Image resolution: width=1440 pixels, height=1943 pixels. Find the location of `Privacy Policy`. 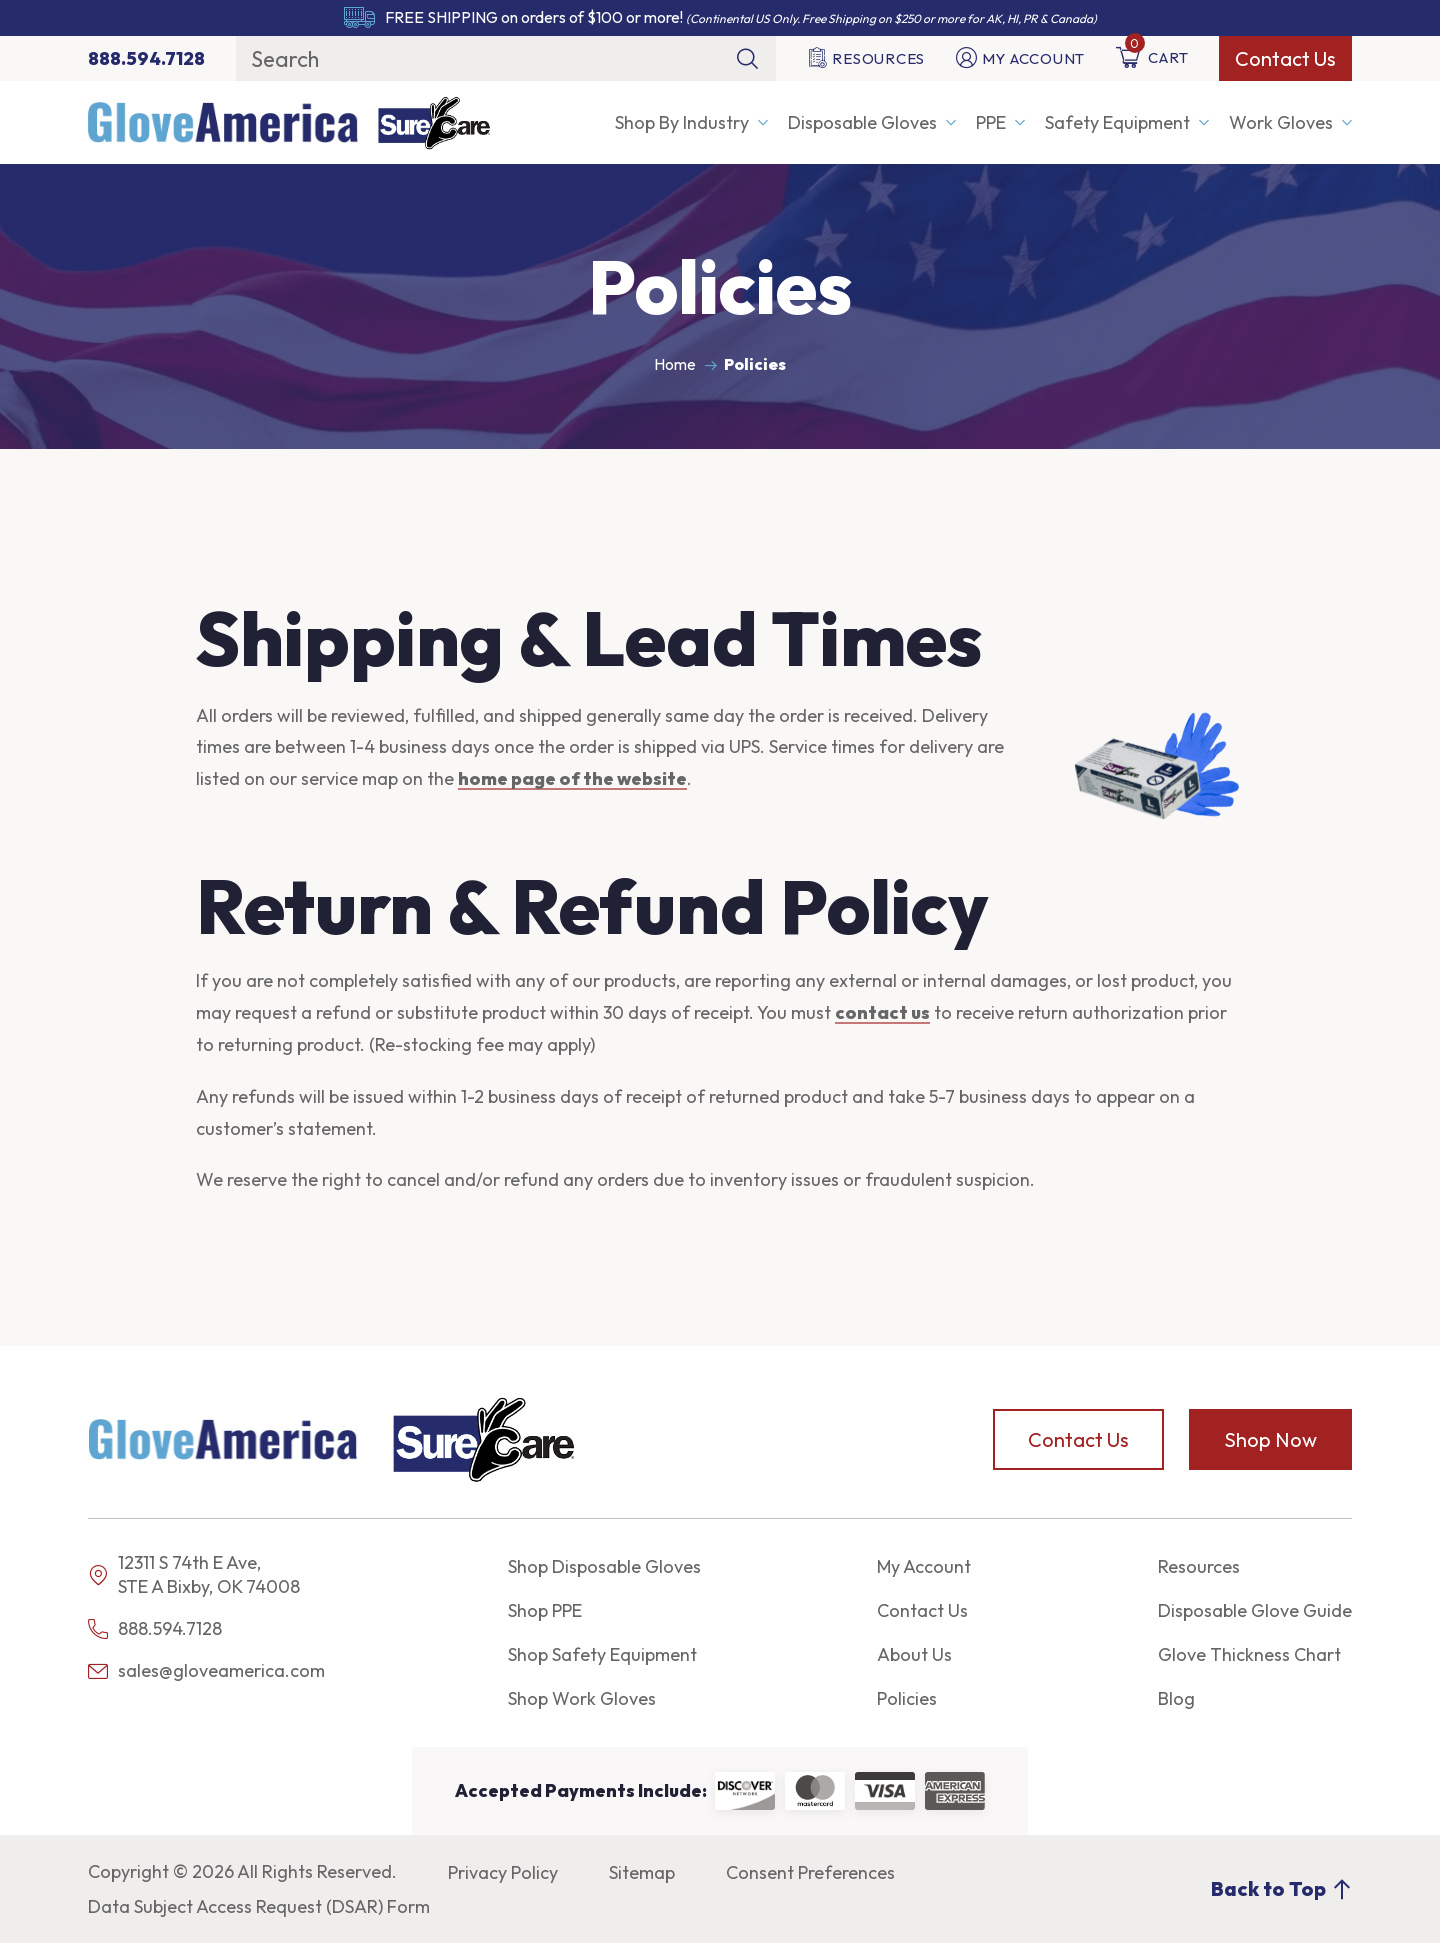

Privacy Policy is located at coordinates (503, 1872).